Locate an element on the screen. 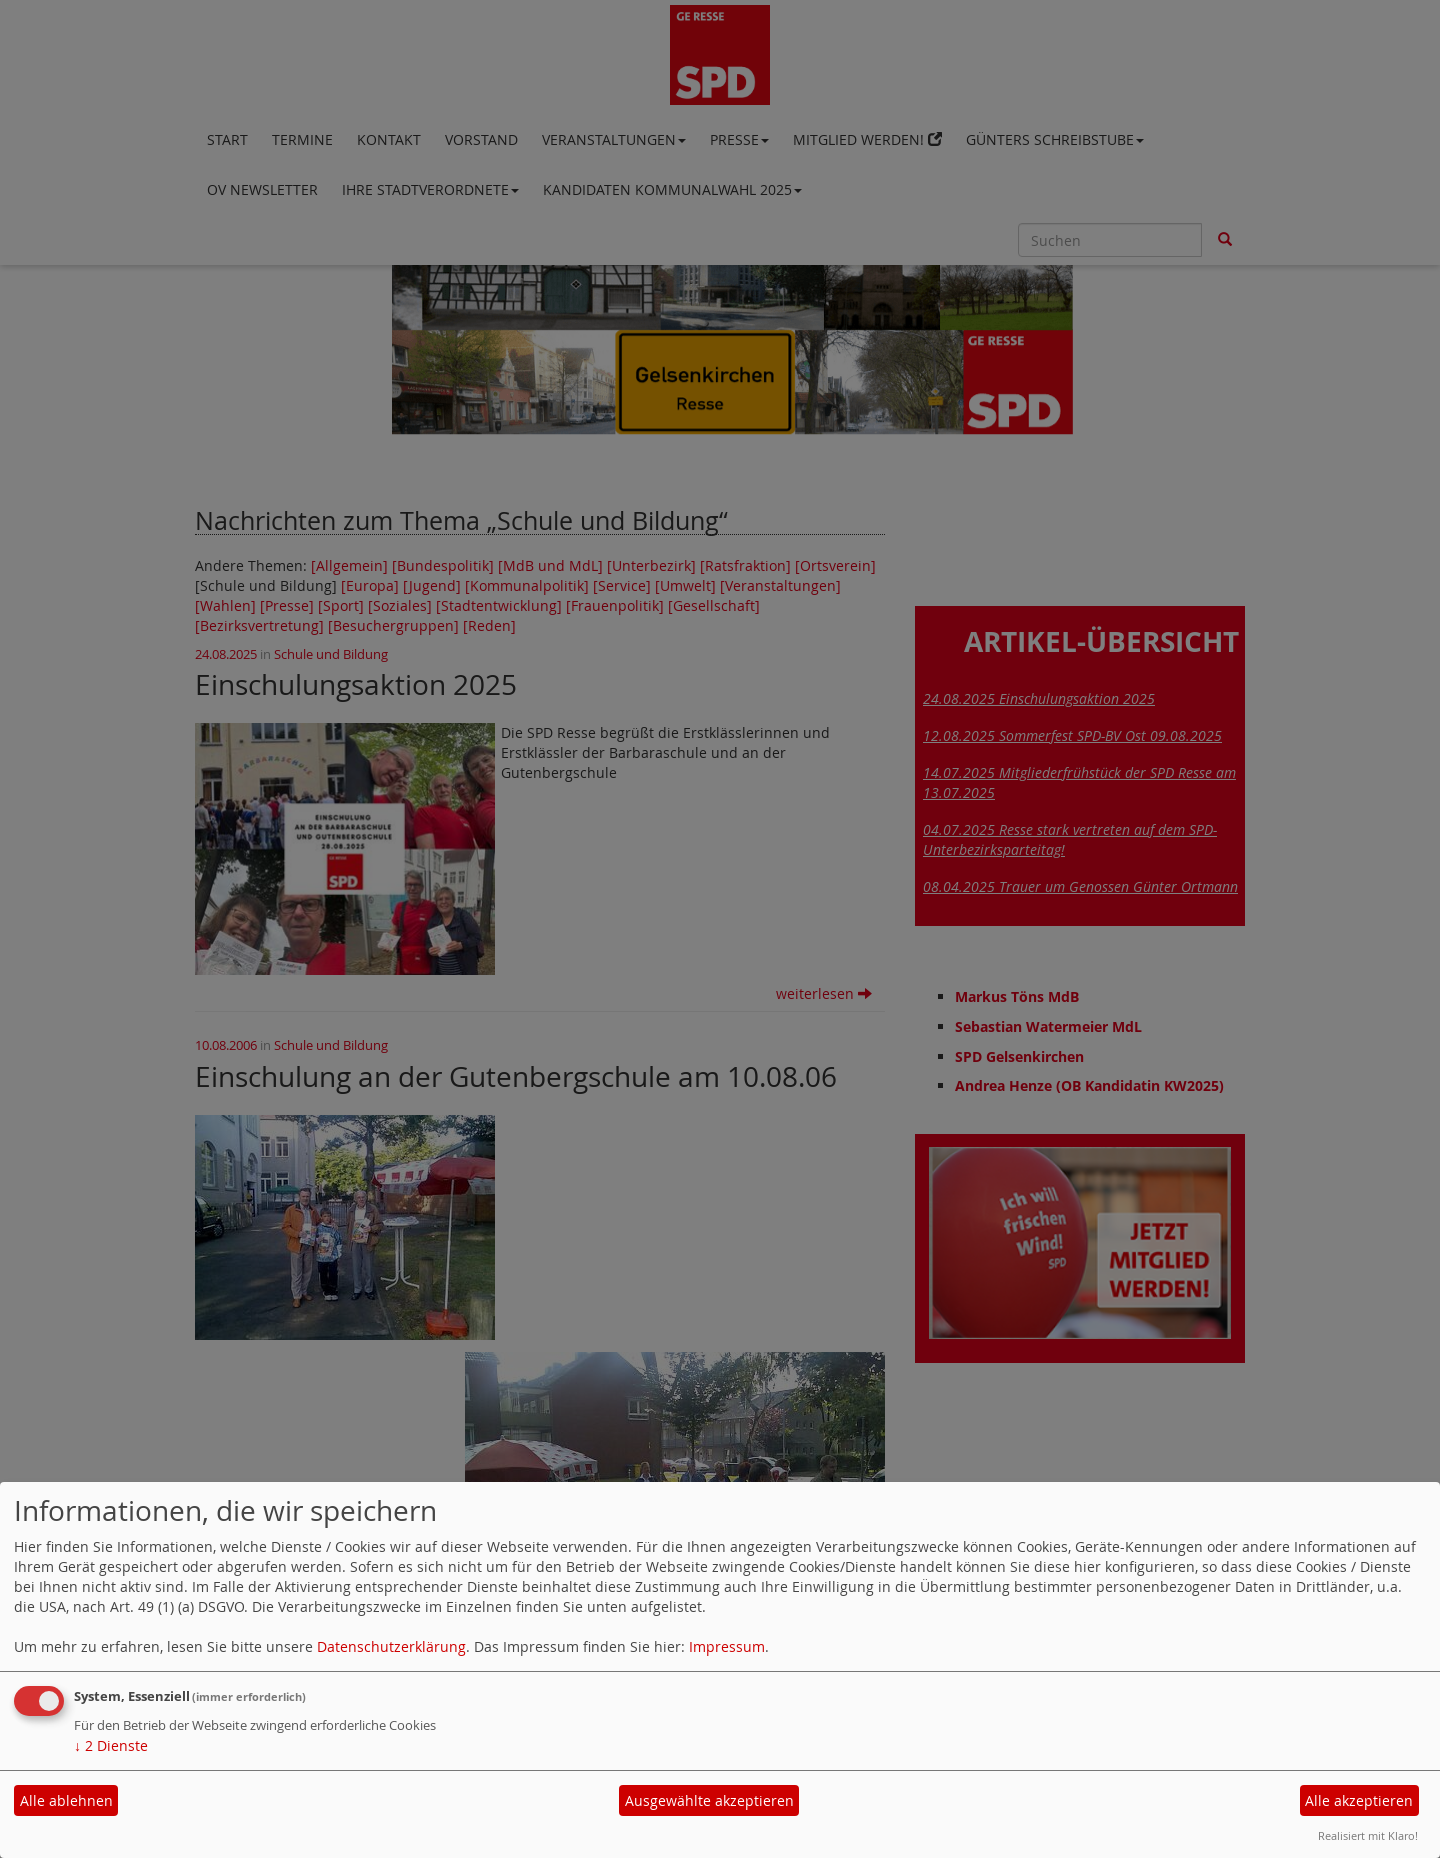 Image resolution: width=1440 pixels, height=1858 pixels. Impressum is located at coordinates (727, 1646).